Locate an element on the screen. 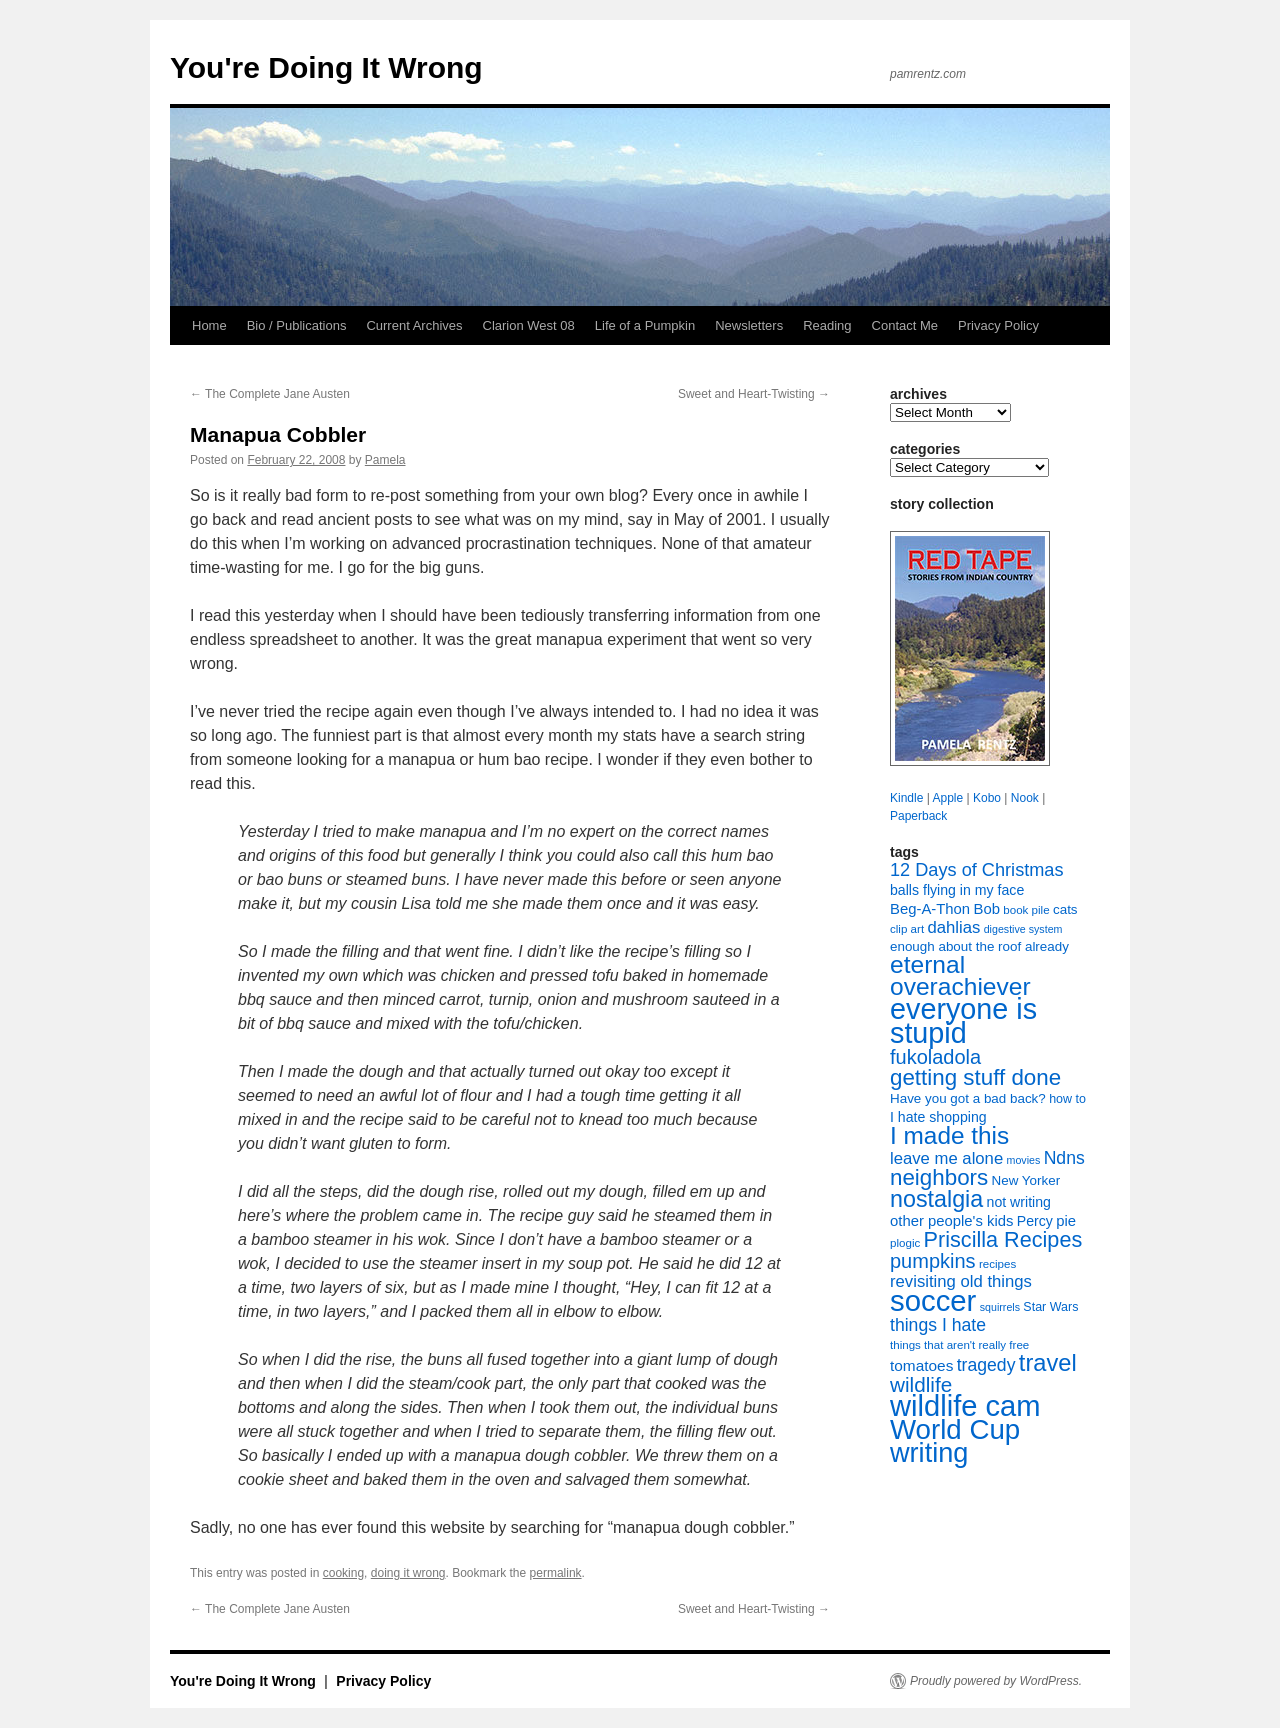  Current Archives is located at coordinates (414, 325).